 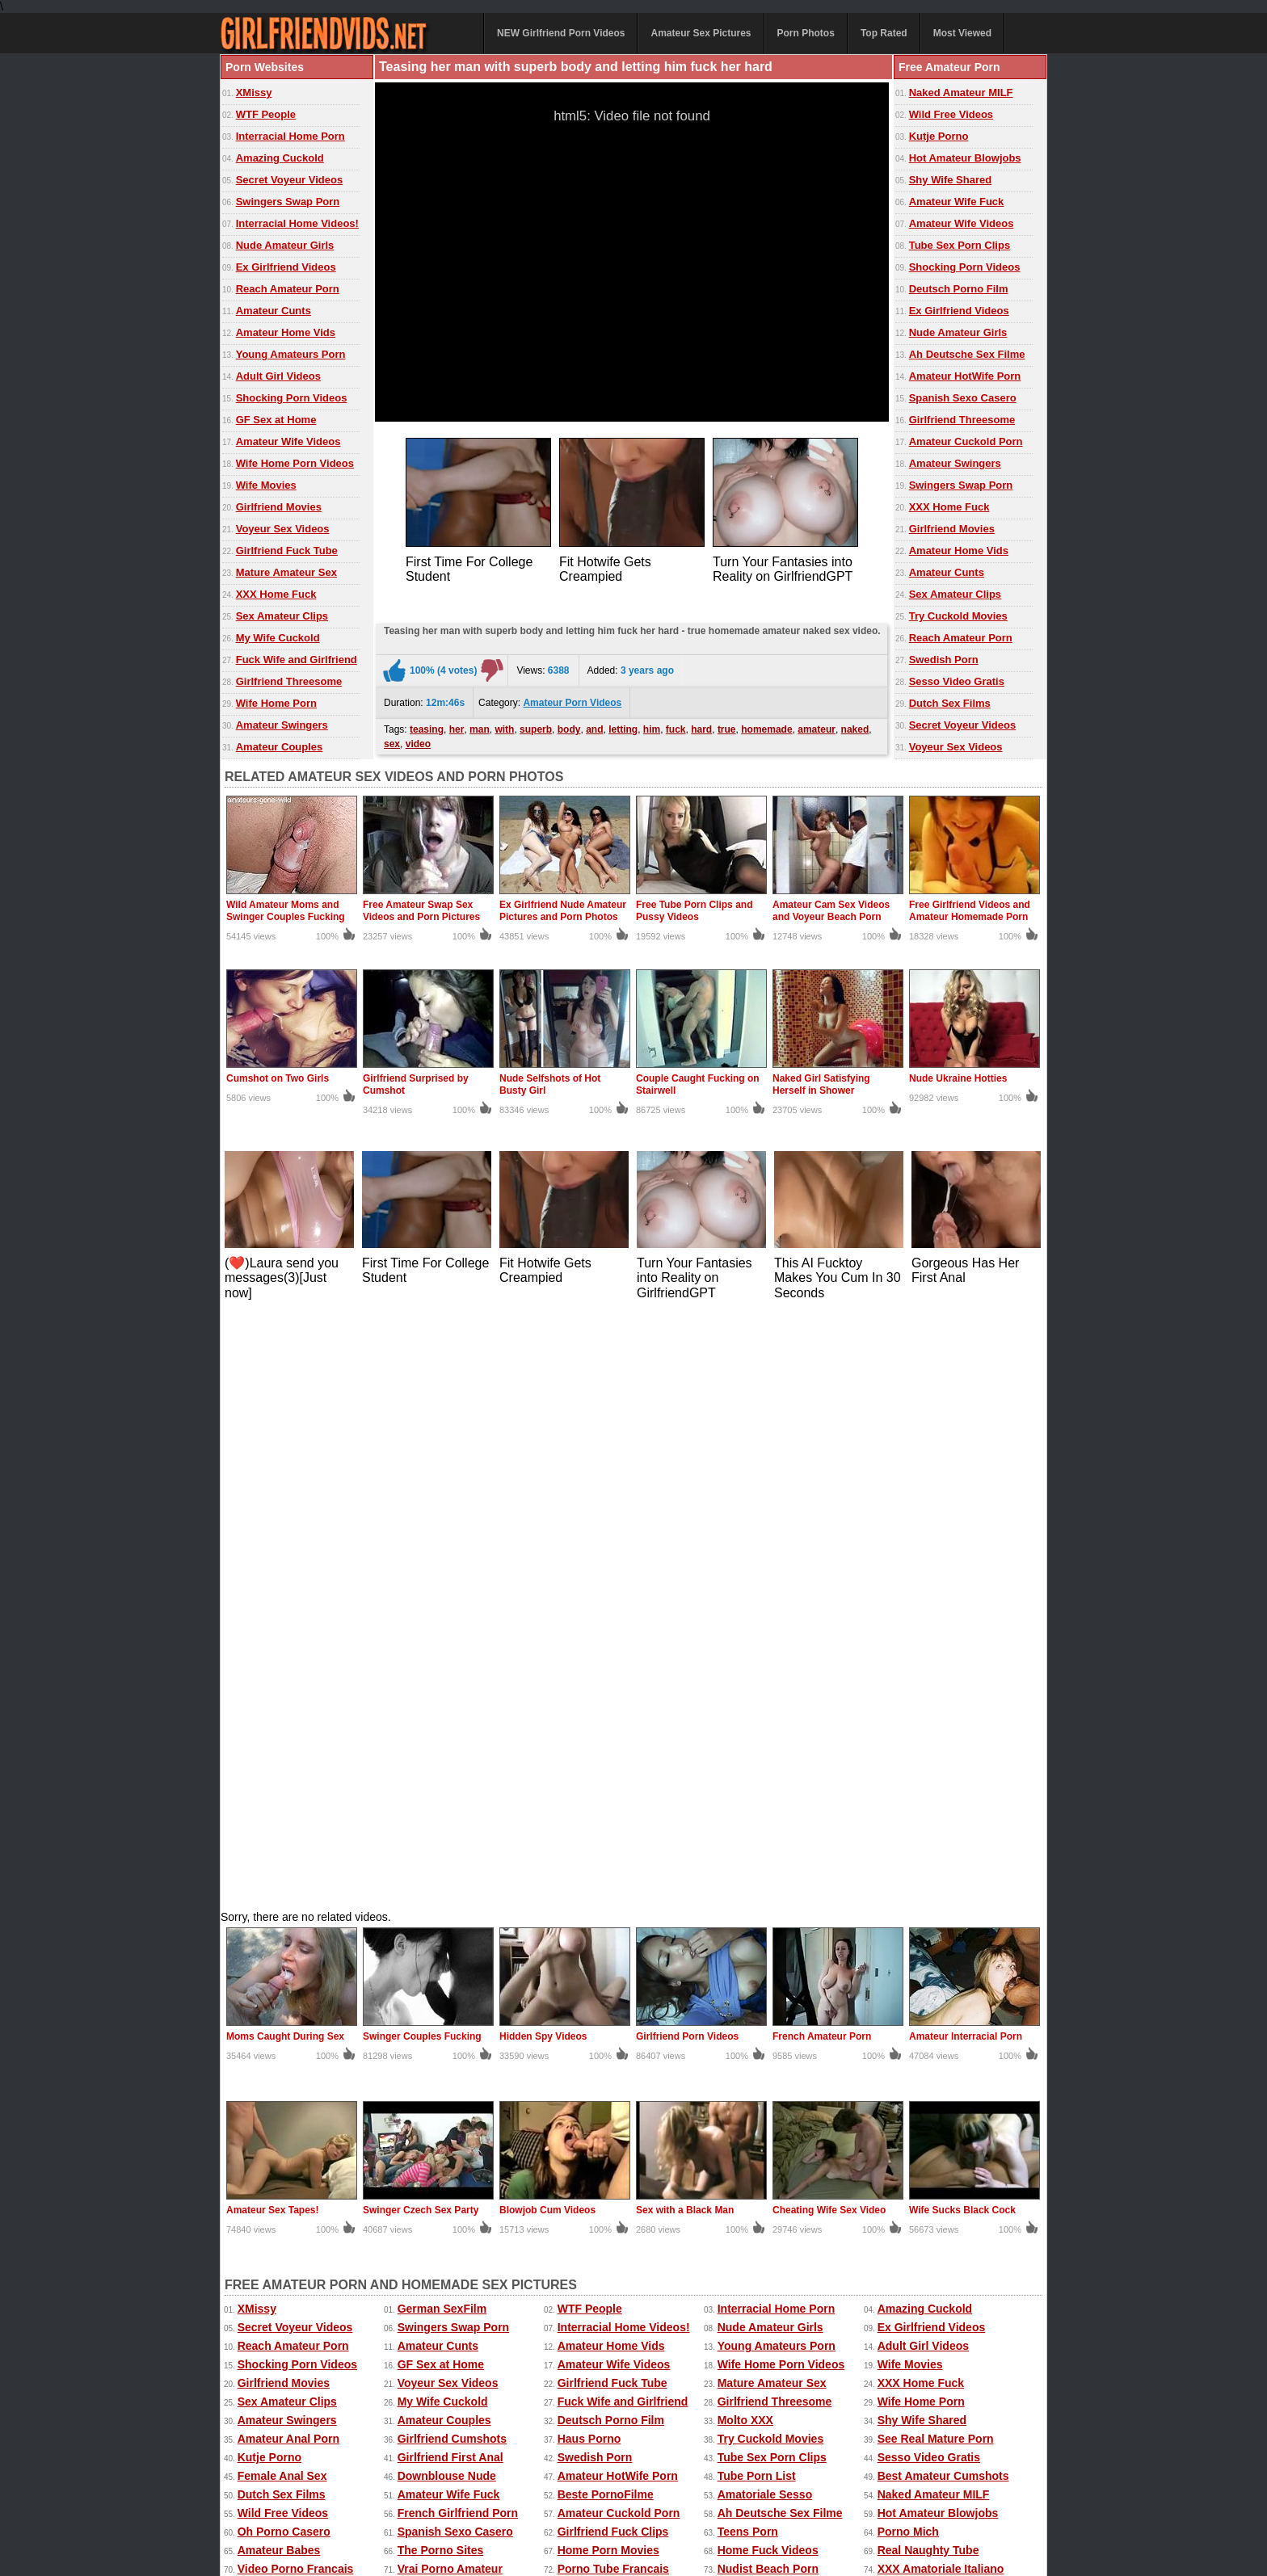 I want to click on Sexy Kitten Porn, so click(x=778, y=2481).